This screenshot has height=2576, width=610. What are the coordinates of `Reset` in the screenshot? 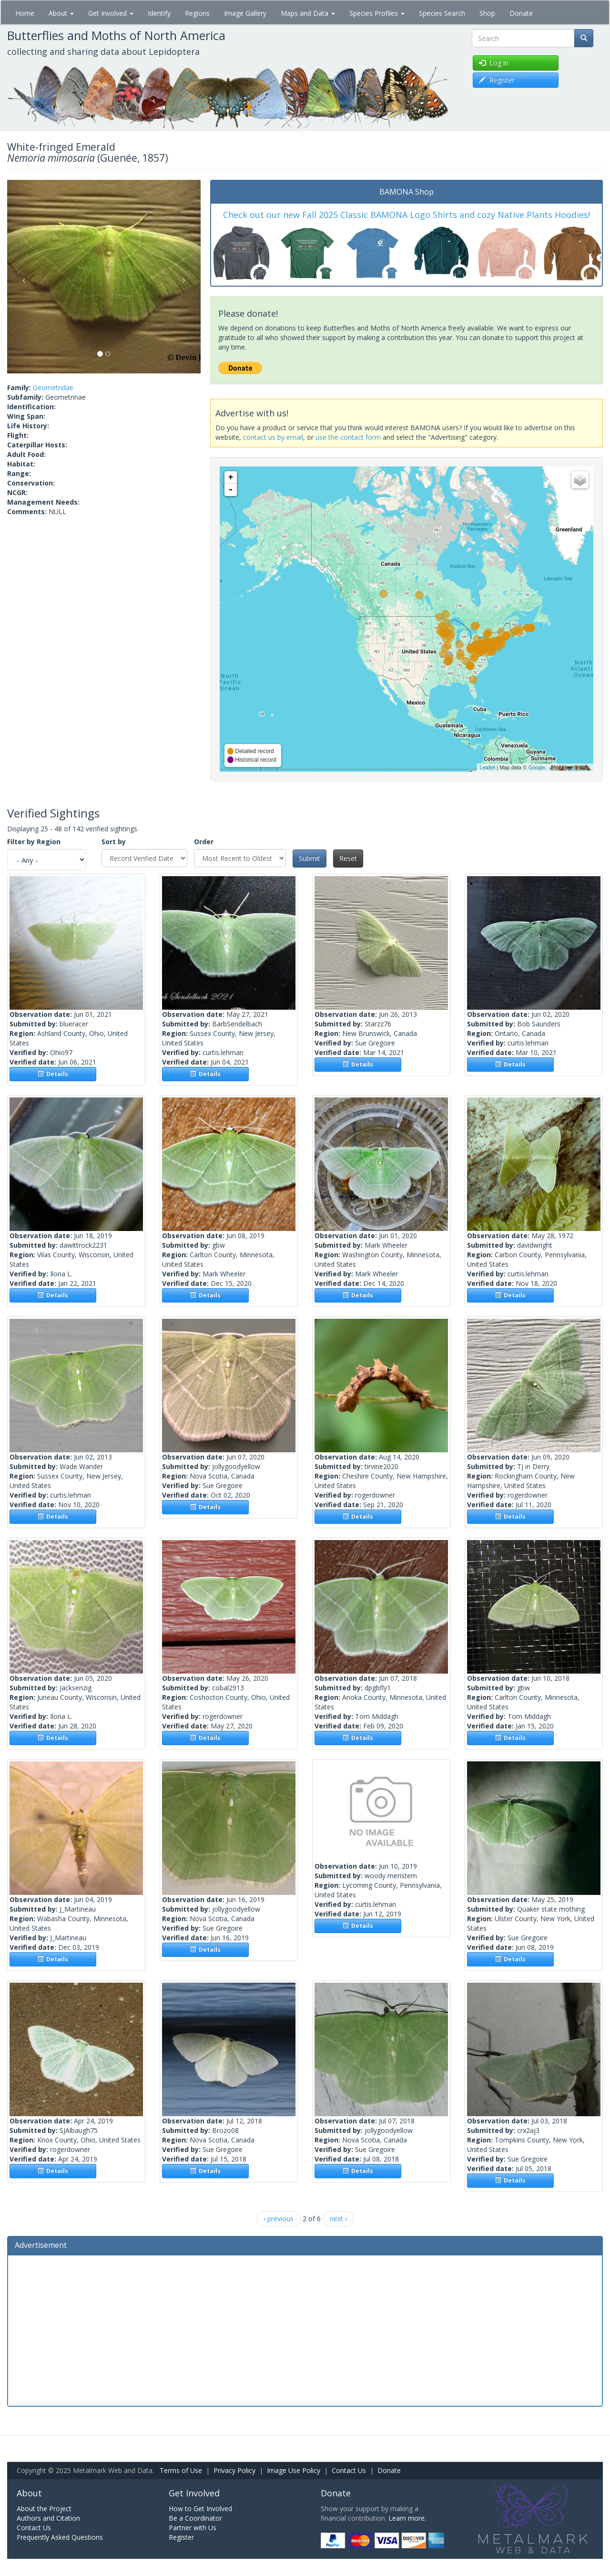 It's located at (348, 858).